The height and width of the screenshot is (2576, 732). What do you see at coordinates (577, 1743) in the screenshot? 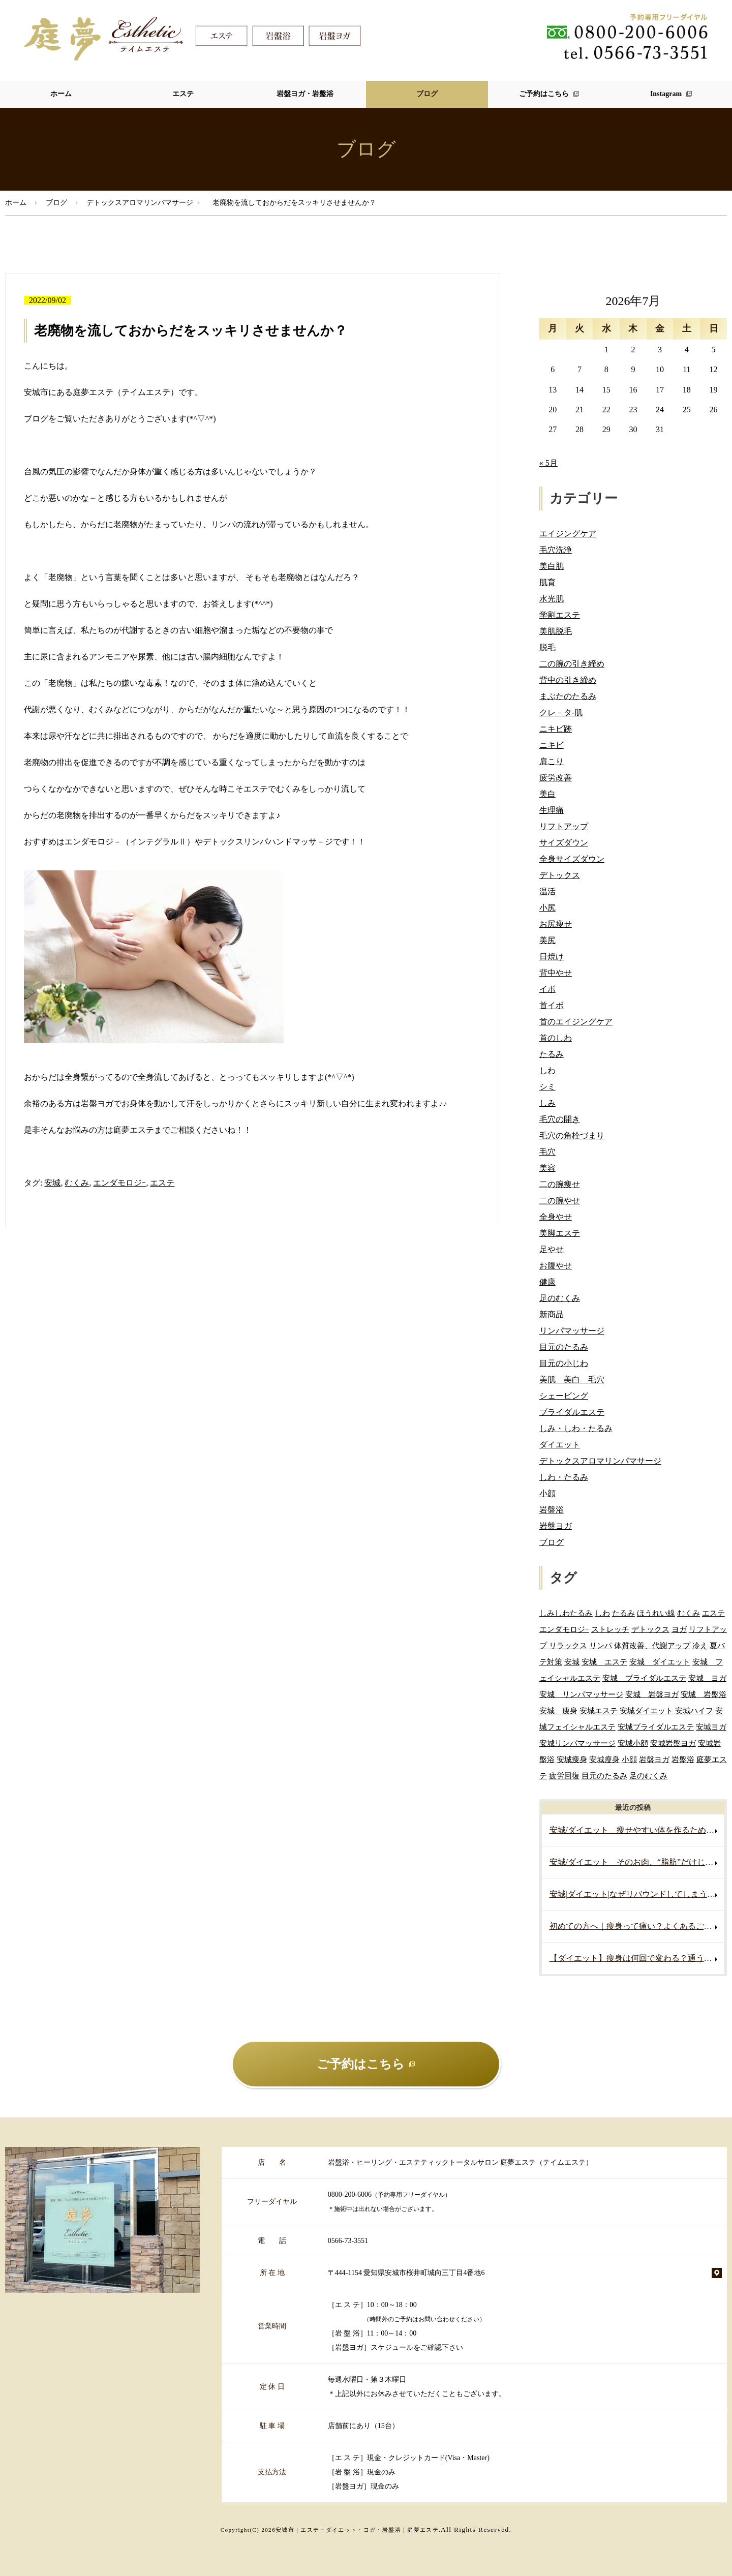
I see `安城リンパマッサージ [安城リンパマッサージ (7個の項目)]` at bounding box center [577, 1743].